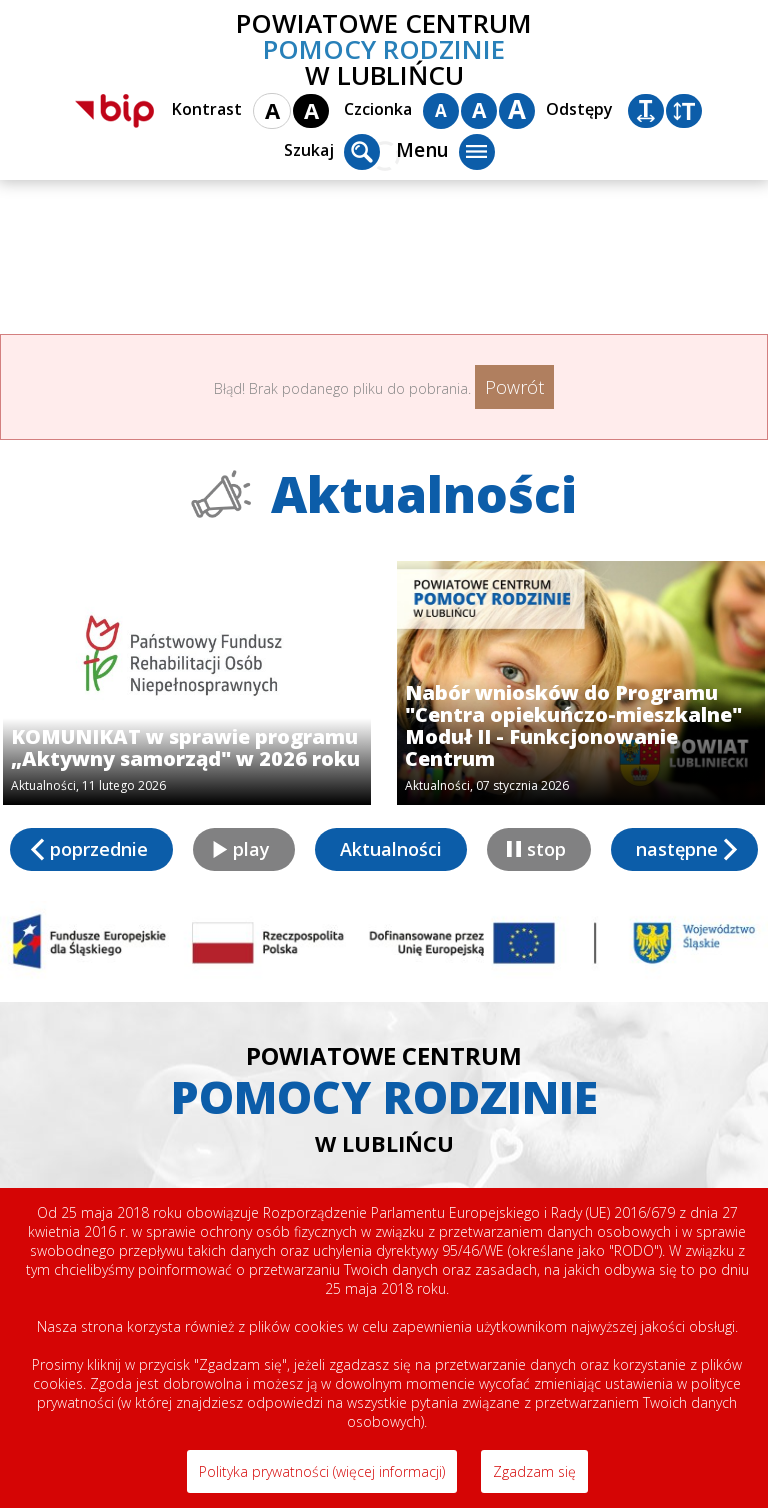 The height and width of the screenshot is (1508, 768). What do you see at coordinates (677, 849) in the screenshot?
I see `następne` at bounding box center [677, 849].